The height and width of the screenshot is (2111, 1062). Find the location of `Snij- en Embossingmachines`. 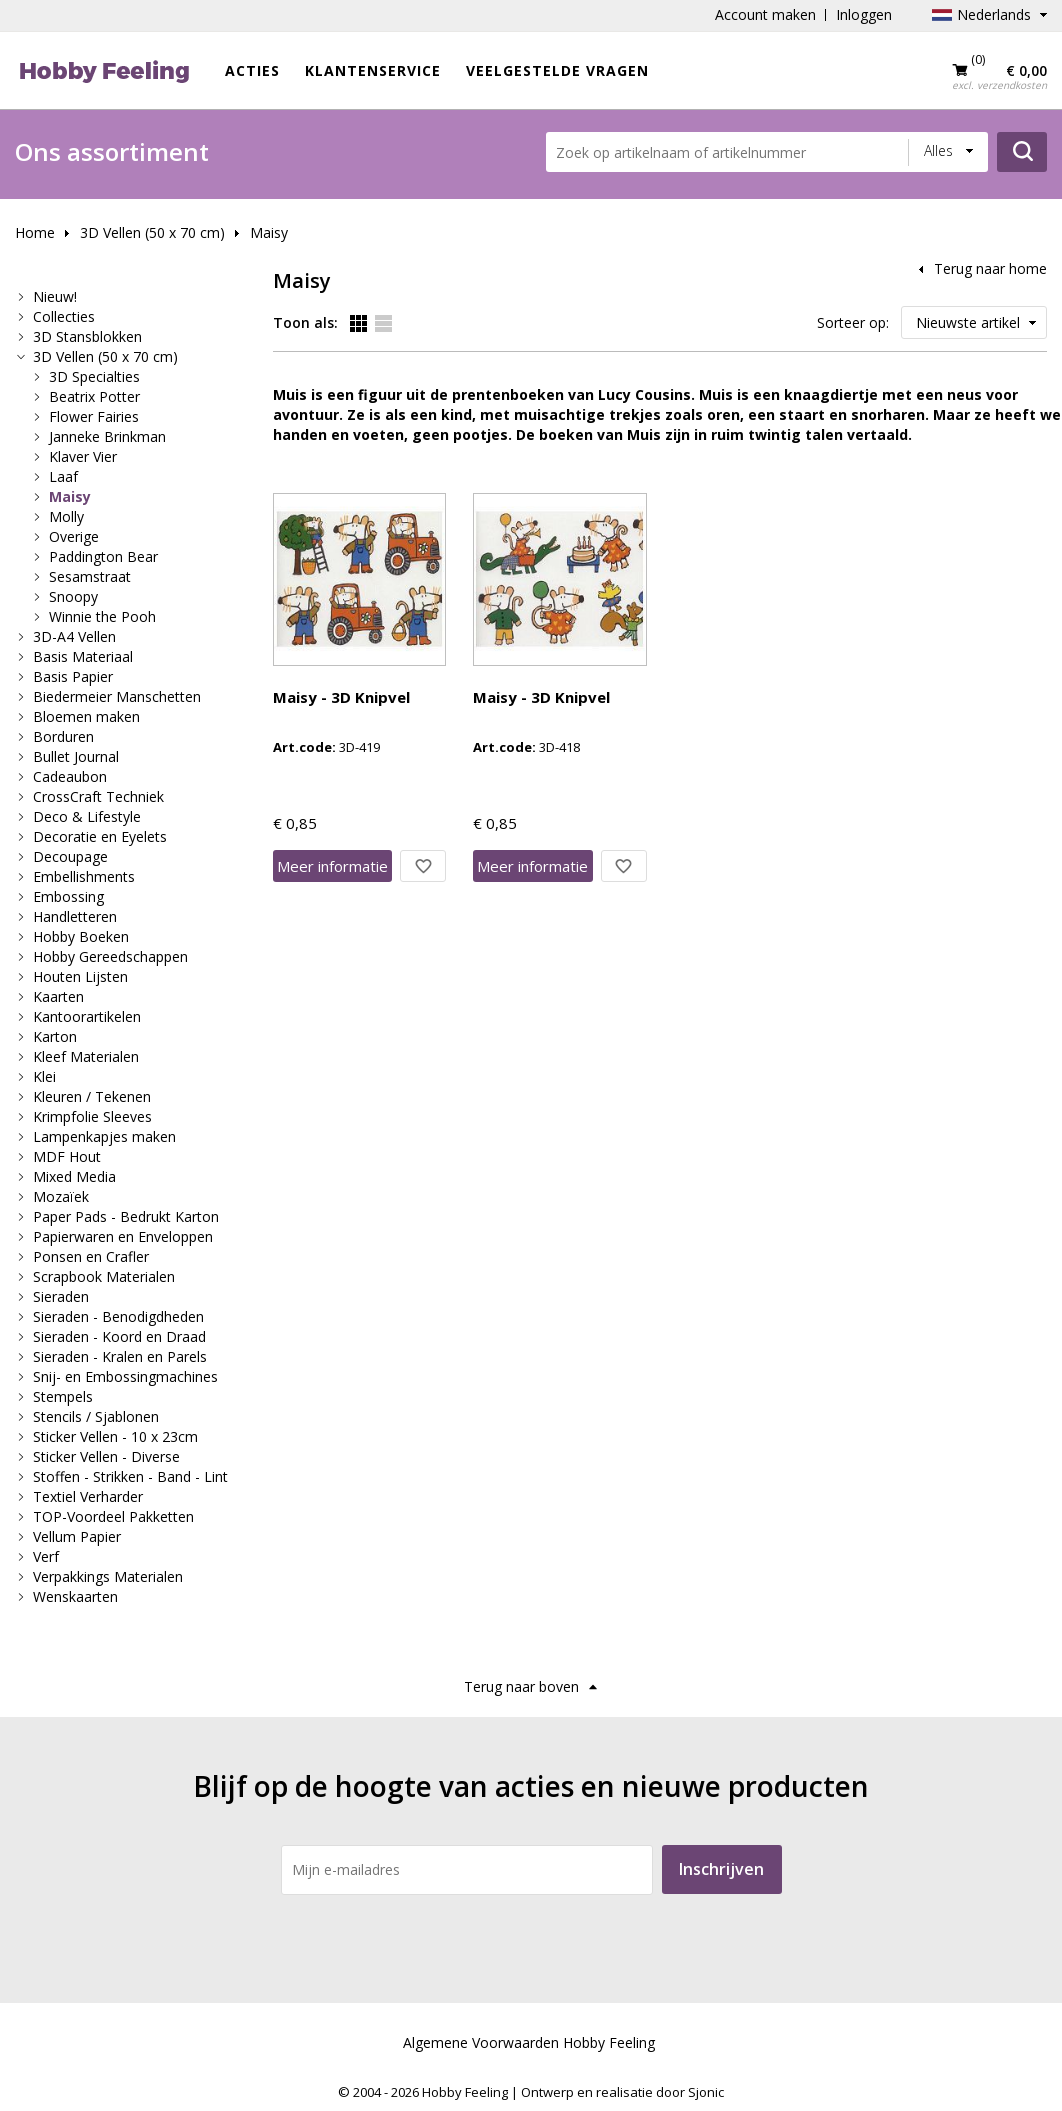

Snij- en Embossingmachines is located at coordinates (125, 1376).